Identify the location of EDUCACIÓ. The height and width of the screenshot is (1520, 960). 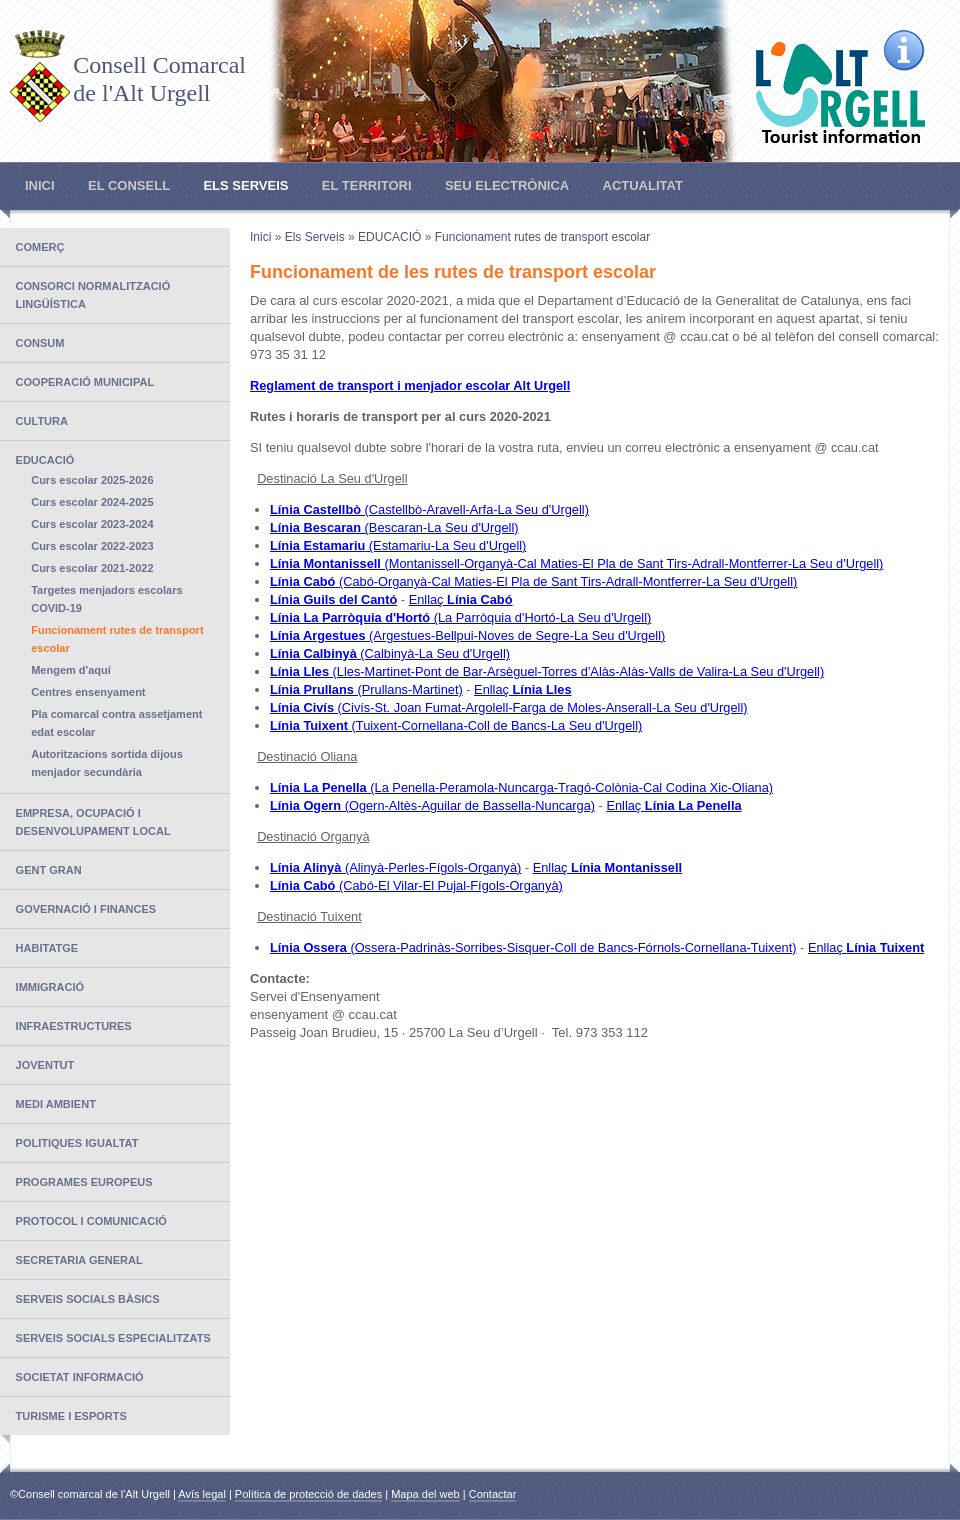
(45, 460).